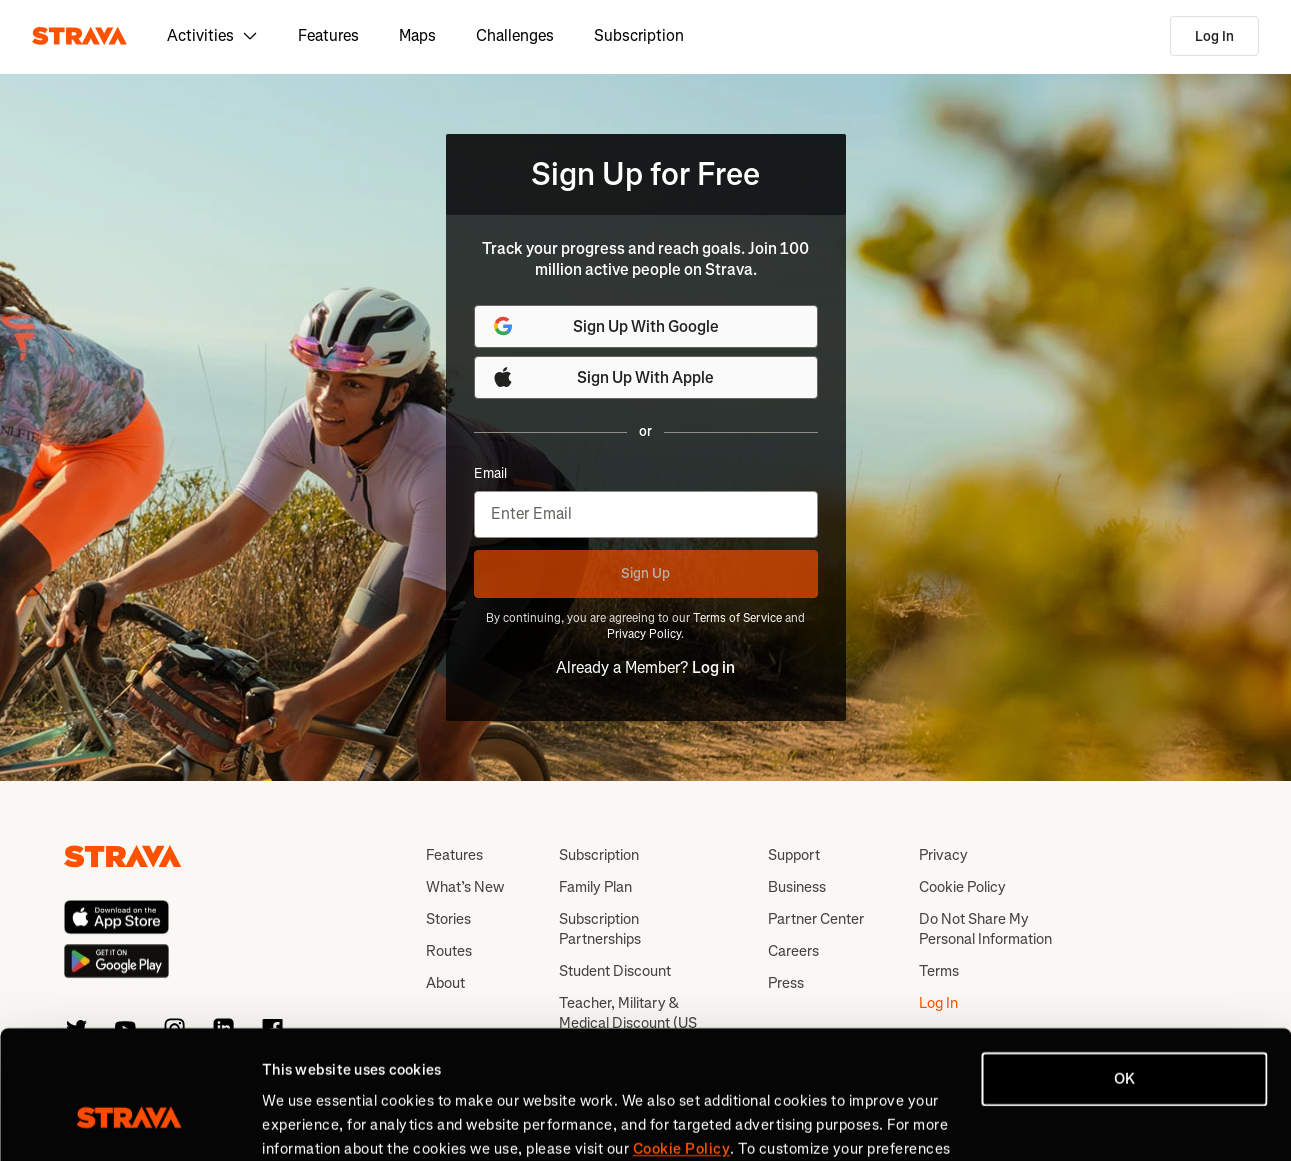 Image resolution: width=1291 pixels, height=1161 pixels. Describe the element at coordinates (943, 855) in the screenshot. I see `Privacy` at that location.